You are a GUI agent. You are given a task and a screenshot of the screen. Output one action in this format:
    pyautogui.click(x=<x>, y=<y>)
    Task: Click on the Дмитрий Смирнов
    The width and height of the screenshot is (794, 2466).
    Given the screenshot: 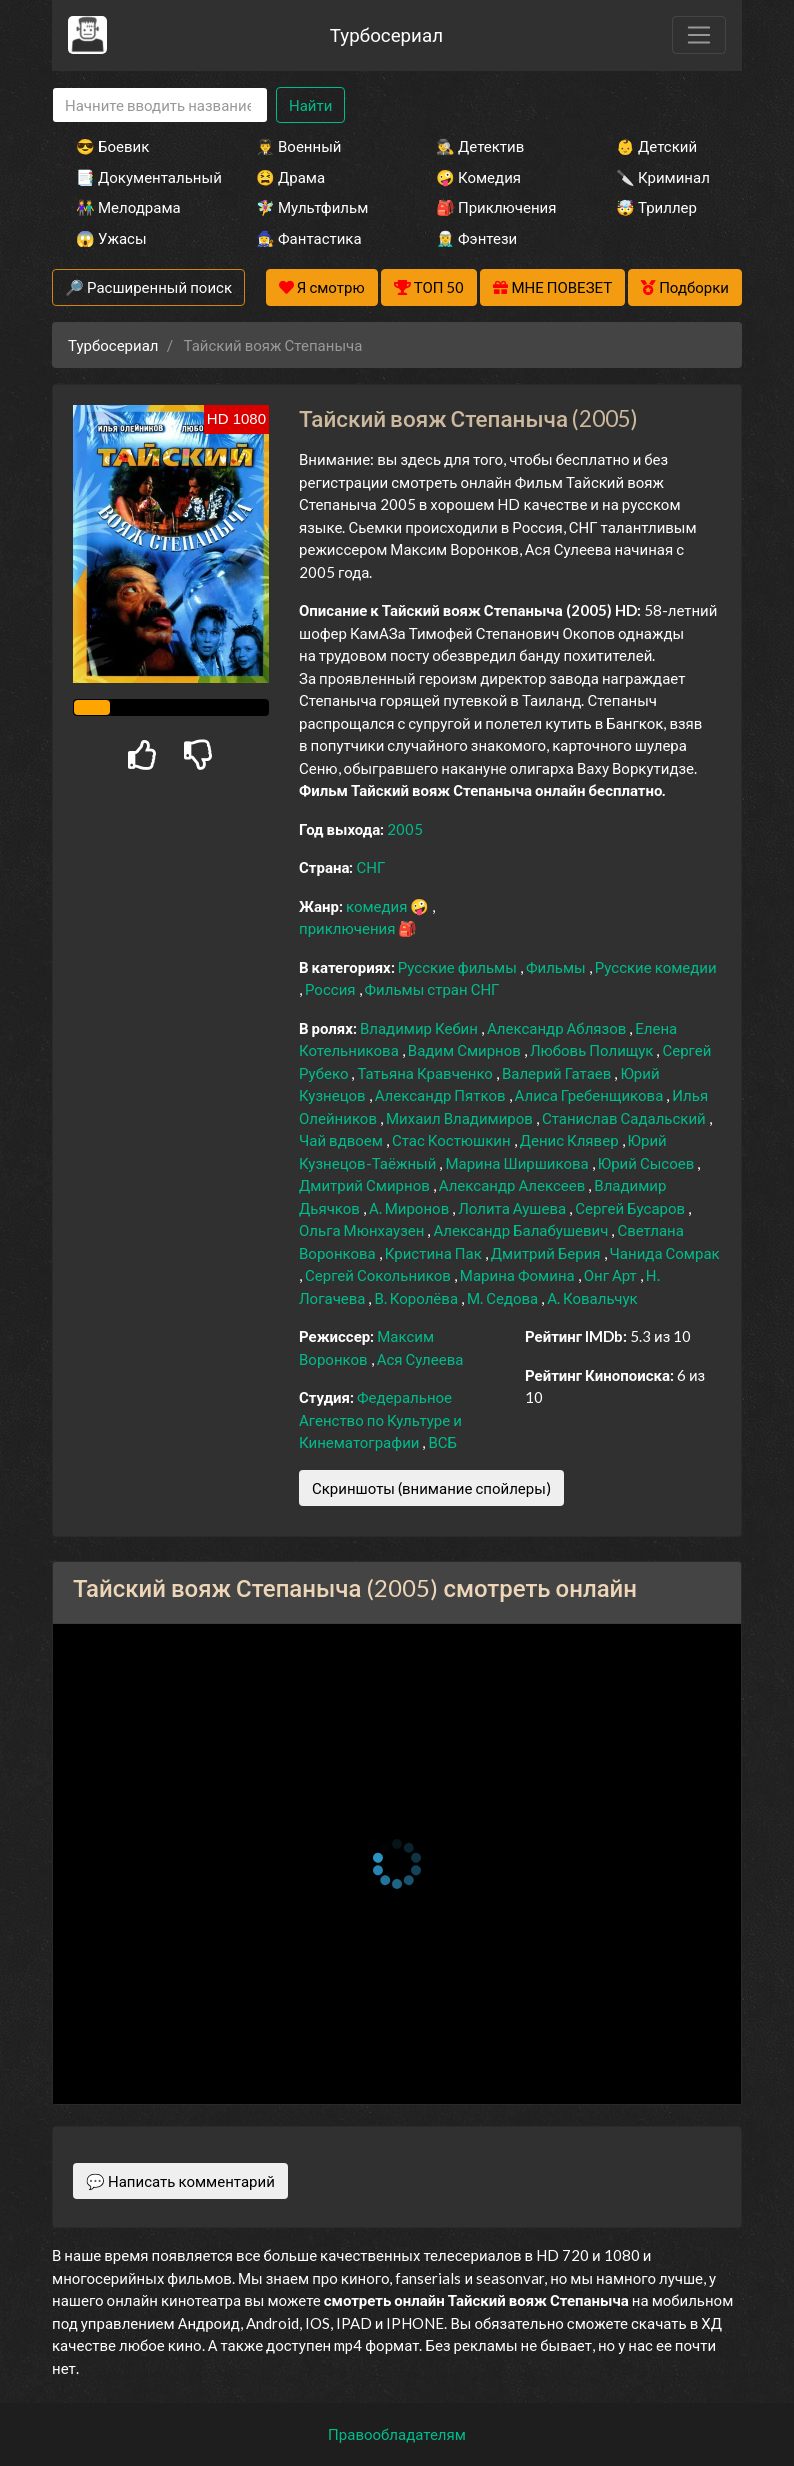 What is the action you would take?
    pyautogui.click(x=366, y=1185)
    